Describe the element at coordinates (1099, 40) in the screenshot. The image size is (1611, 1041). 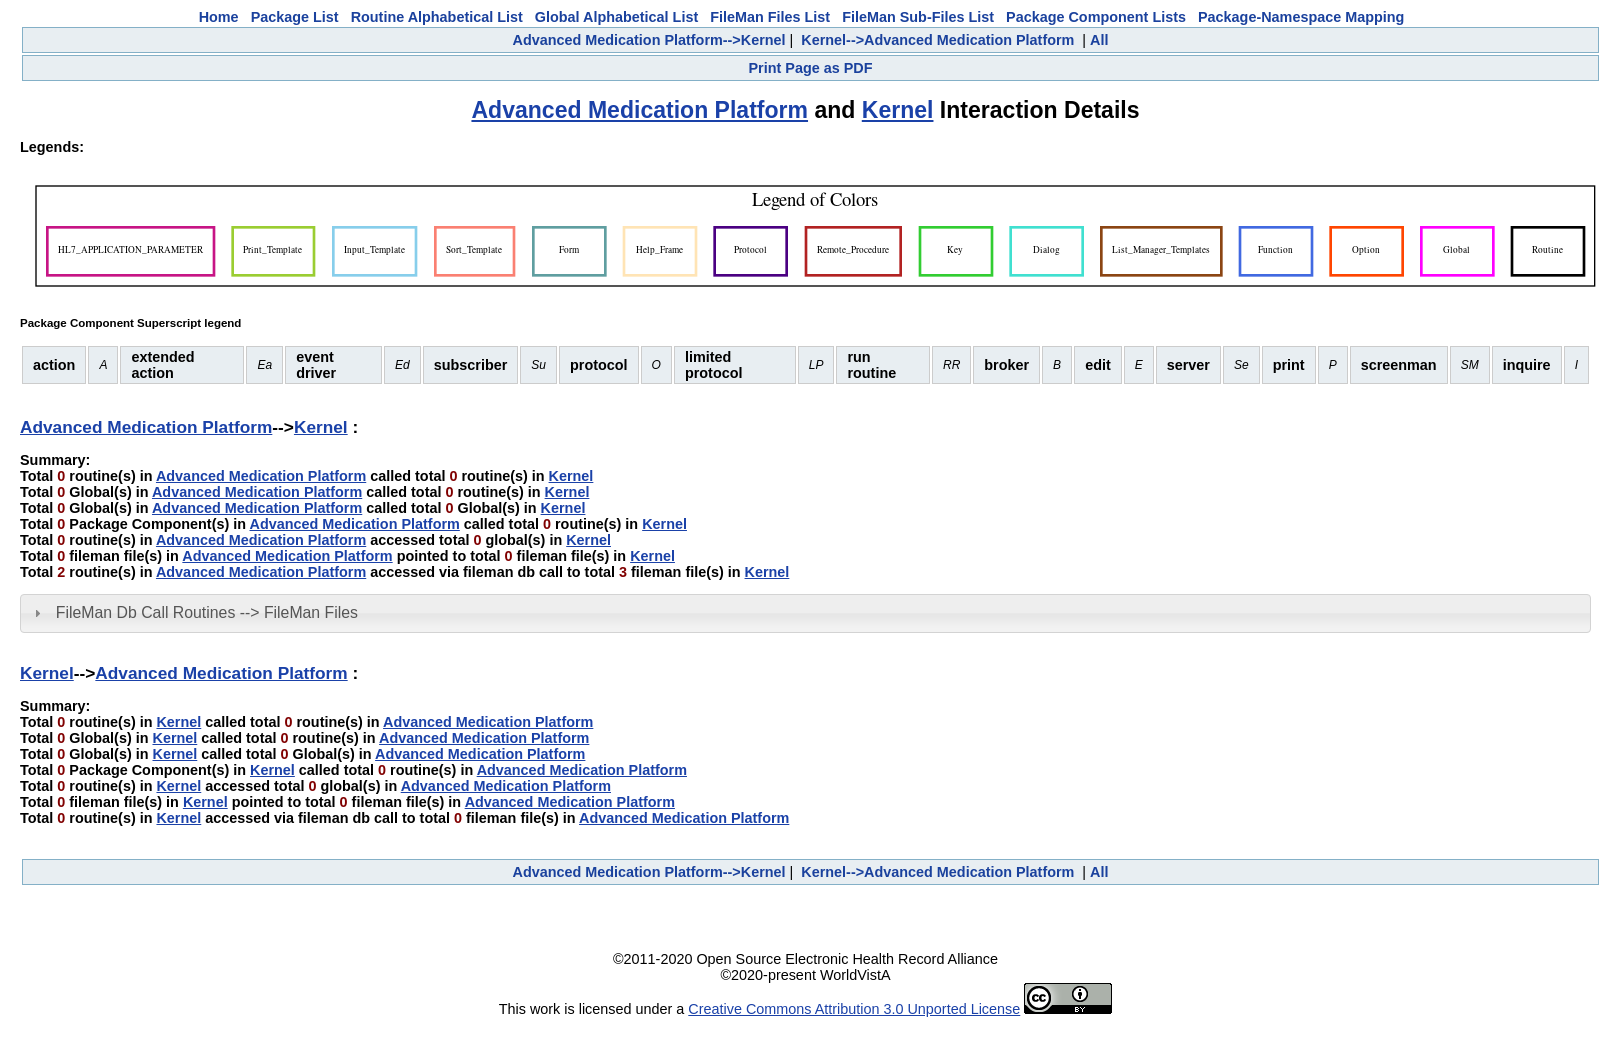
I see `All` at that location.